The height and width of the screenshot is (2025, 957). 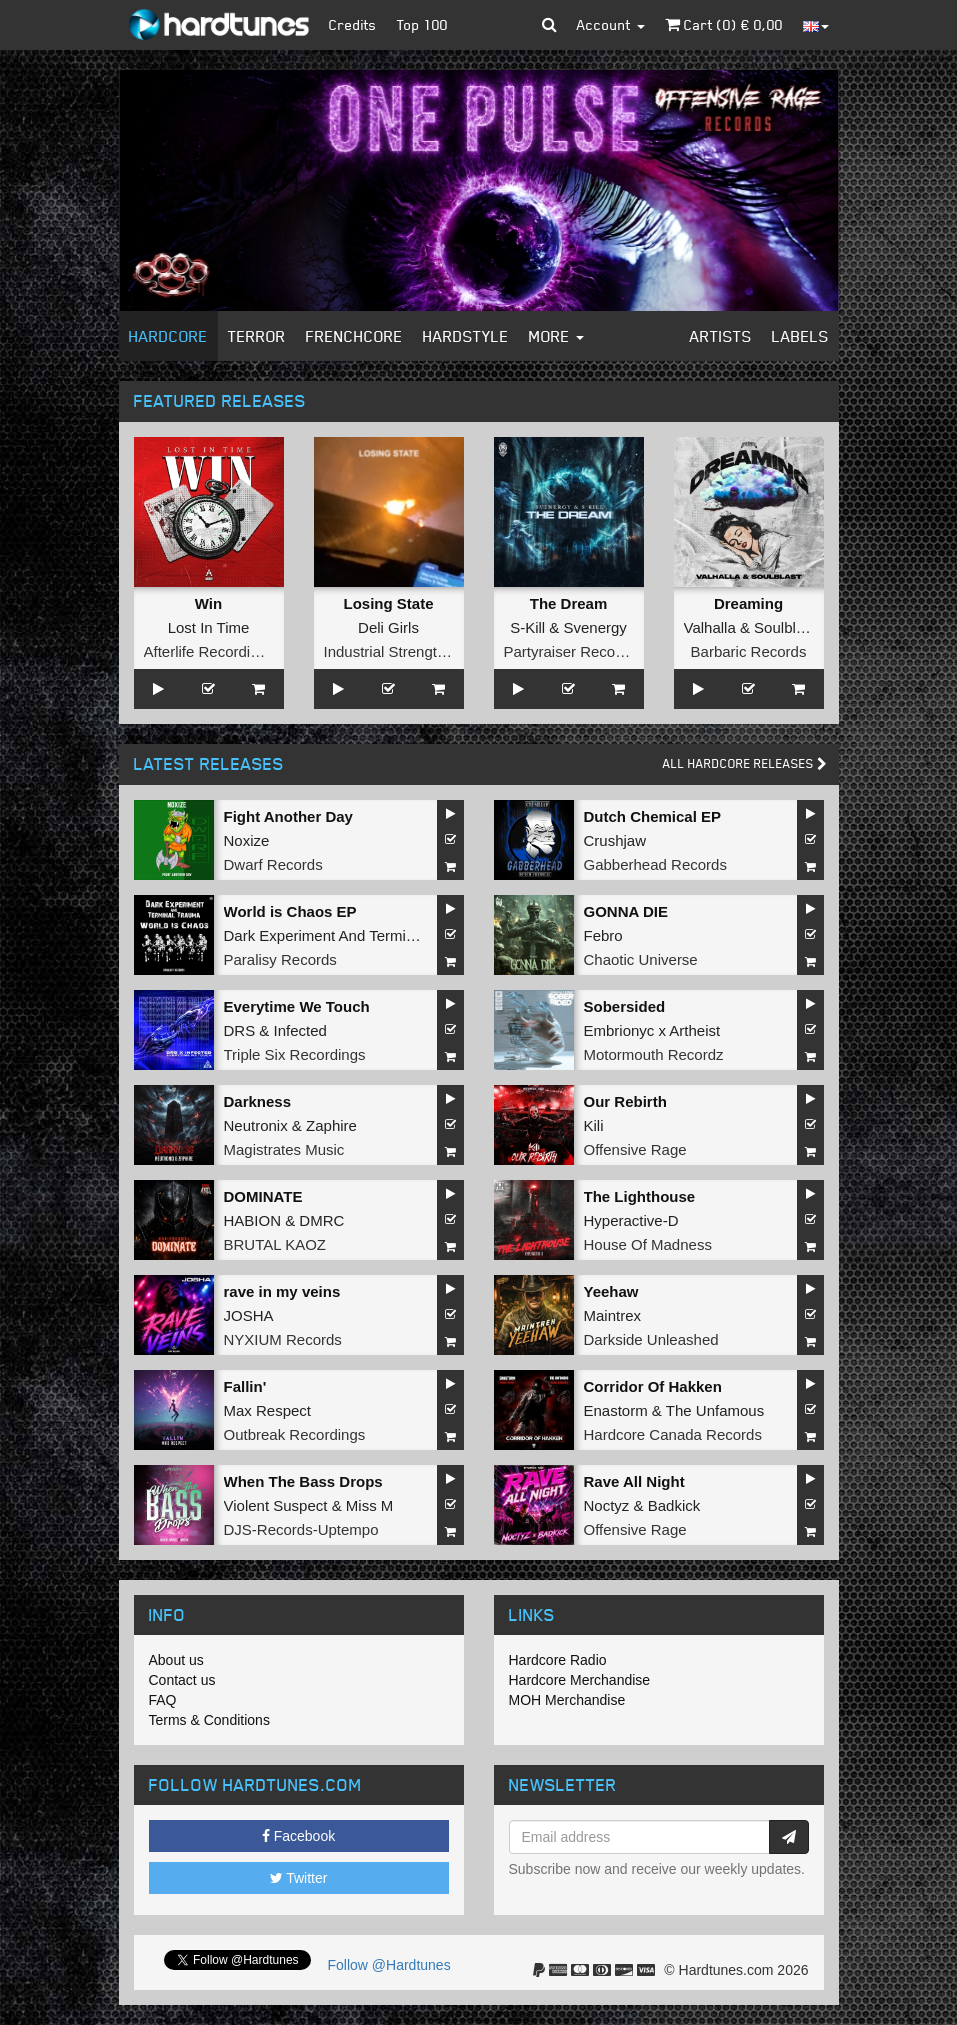 I want to click on Sobersided, so click(x=625, y=1006).